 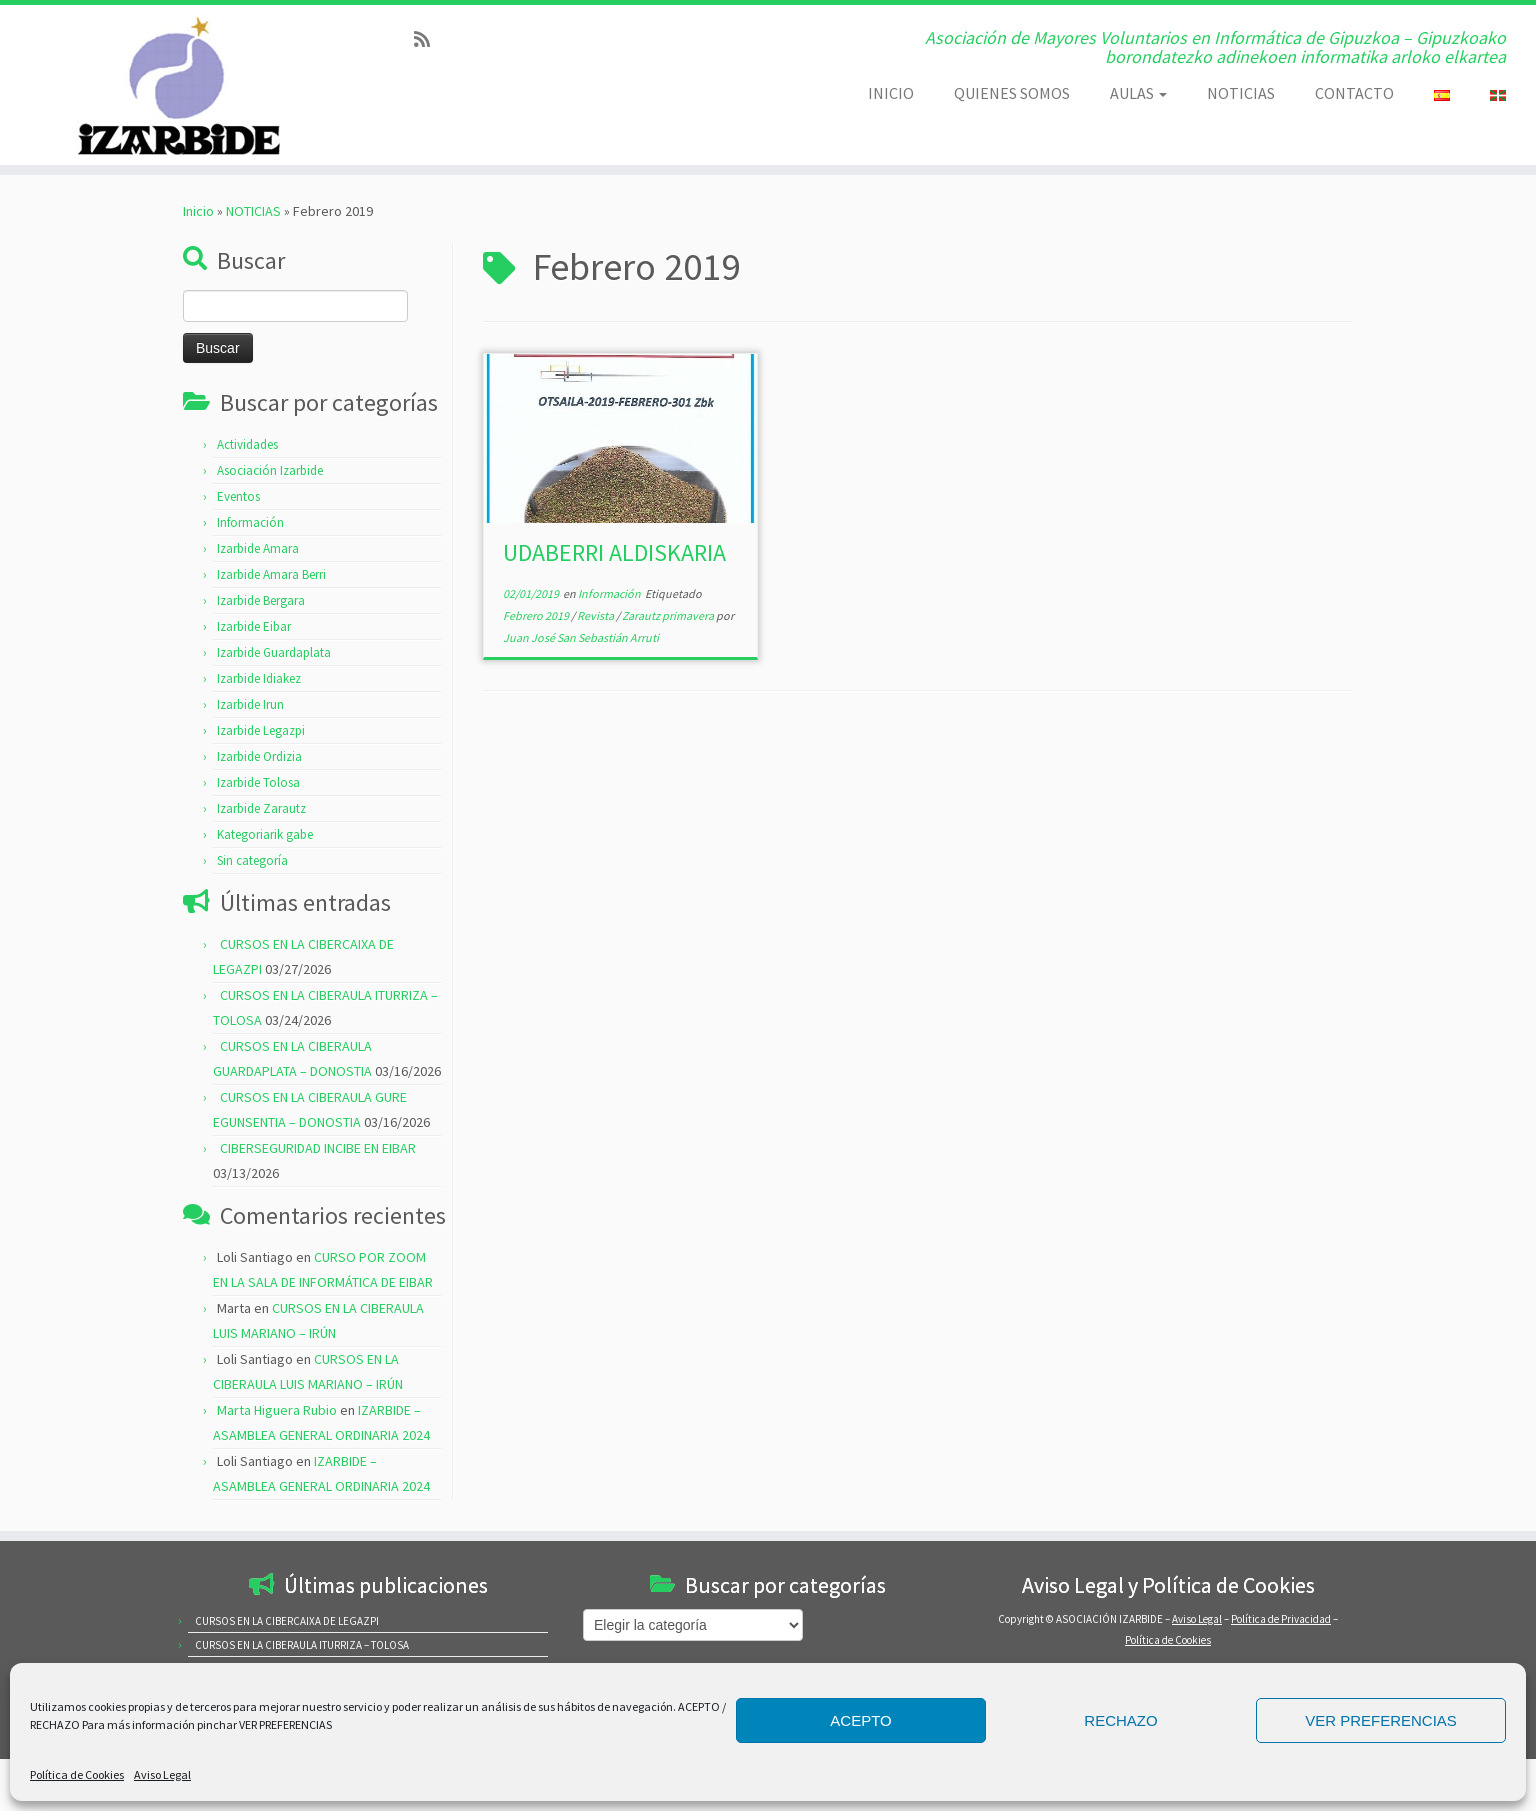 What do you see at coordinates (259, 678) in the screenshot?
I see `Izarbide Idiakez` at bounding box center [259, 678].